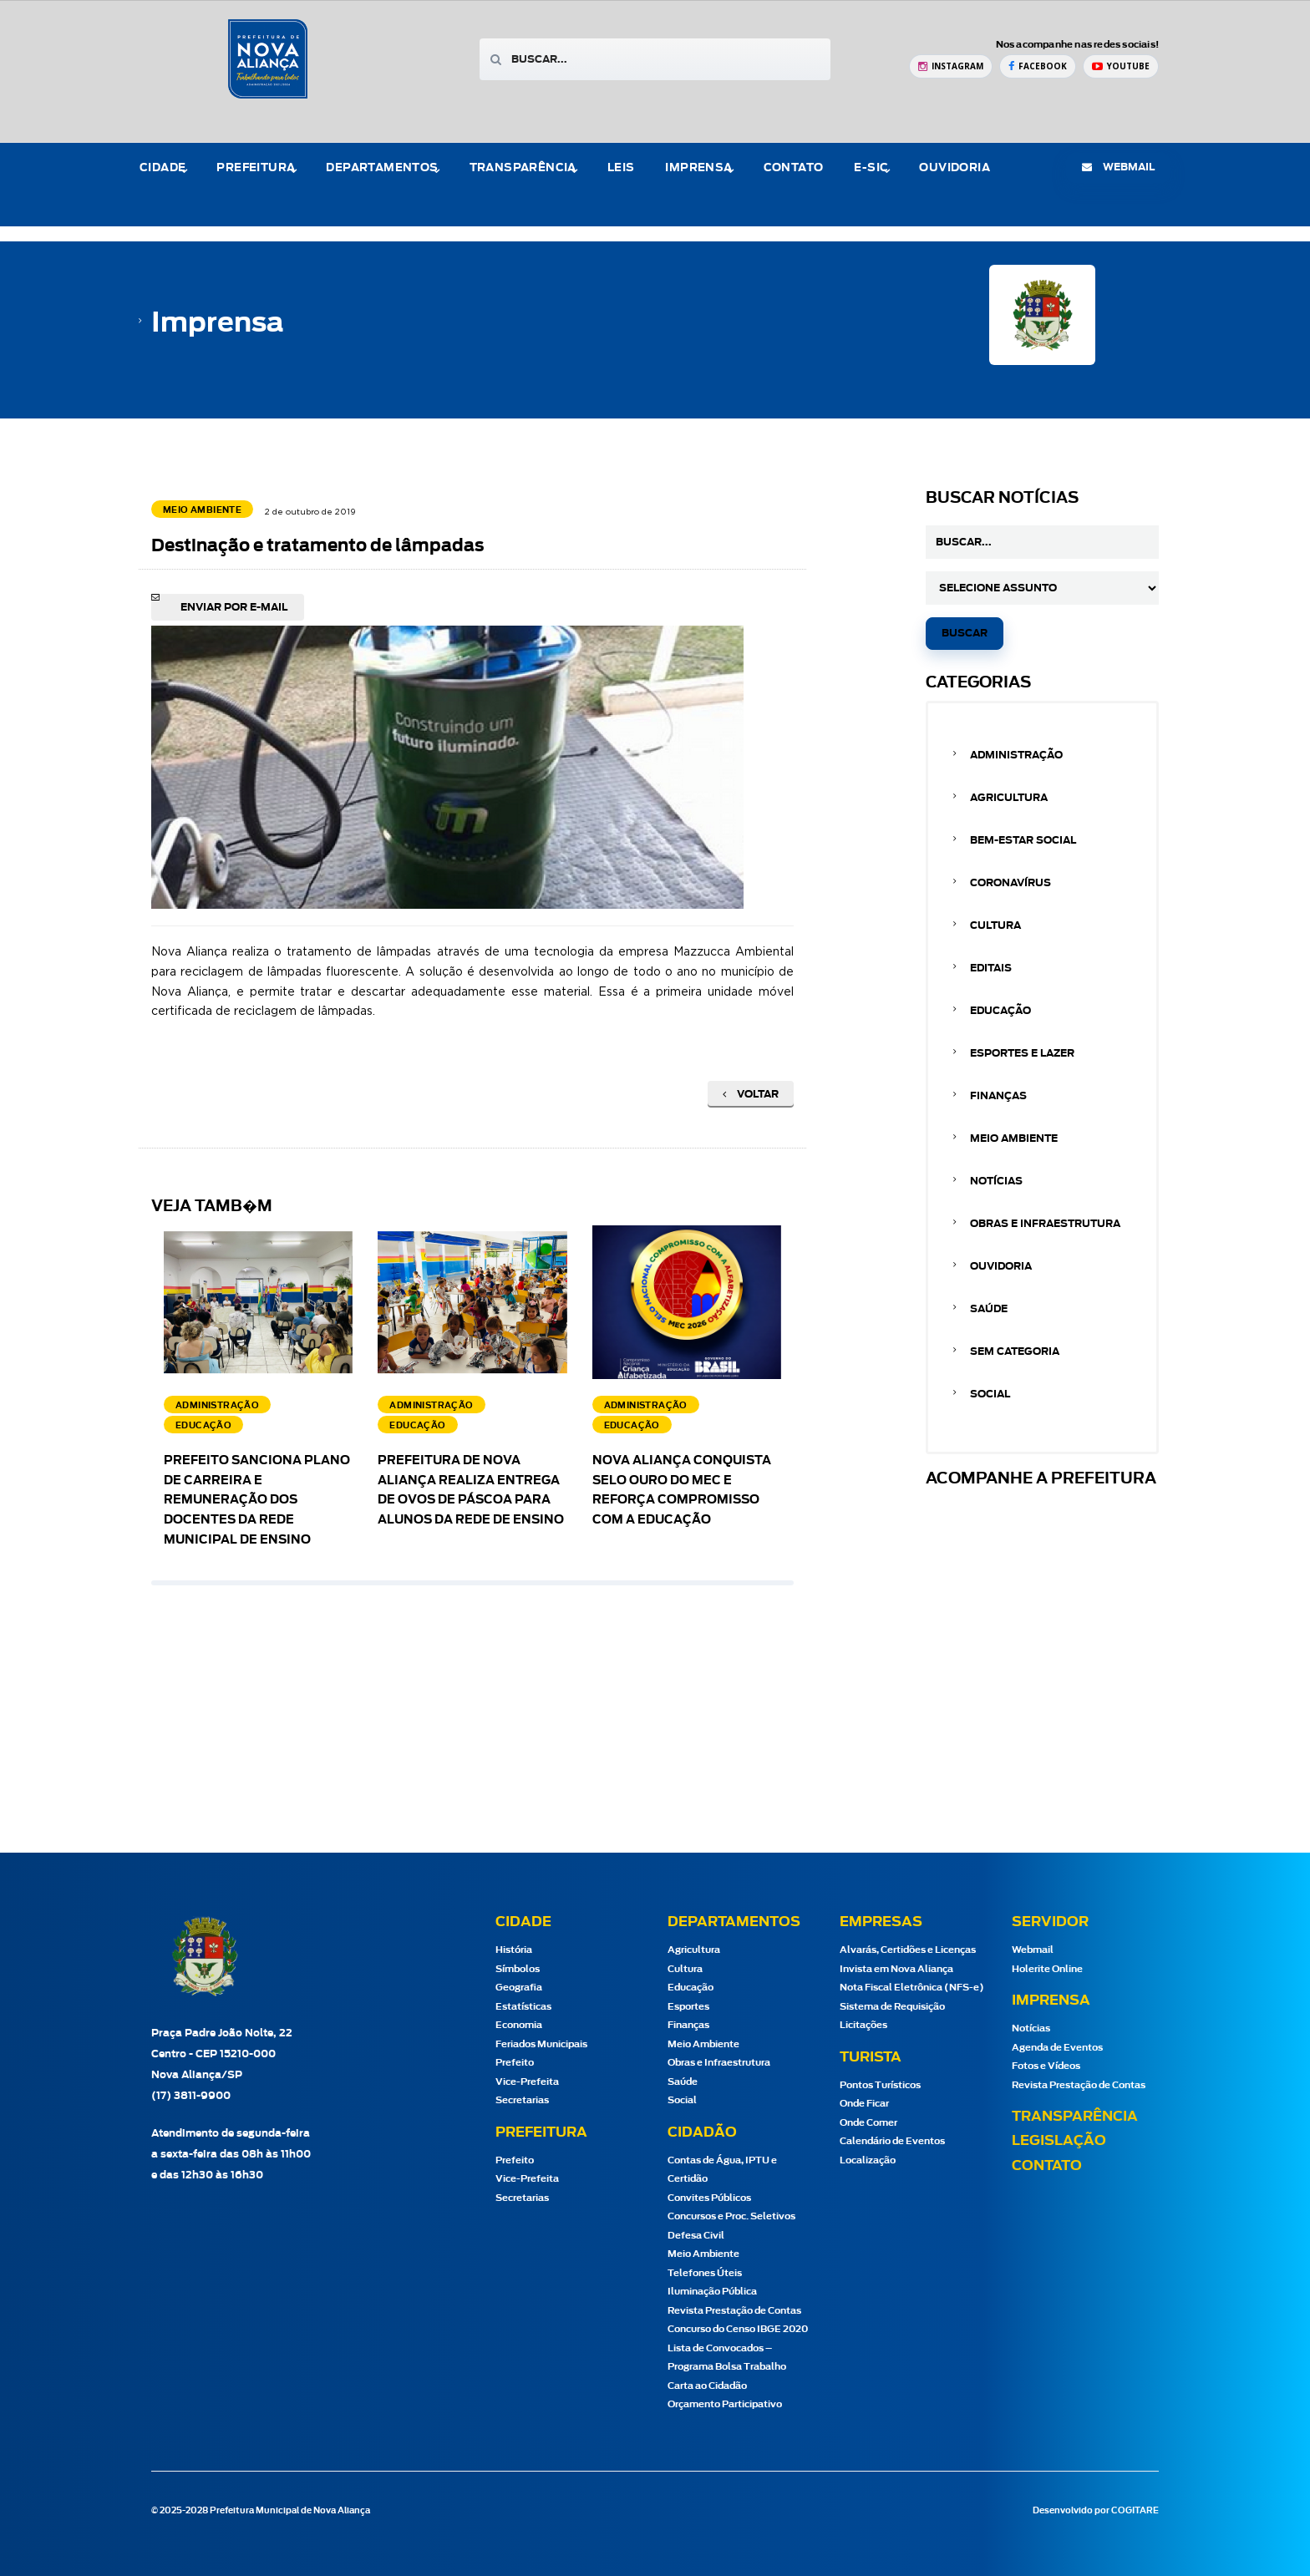 The width and height of the screenshot is (1310, 2576). What do you see at coordinates (738, 2329) in the screenshot?
I see `Concurso do Censo IBGE 2020` at bounding box center [738, 2329].